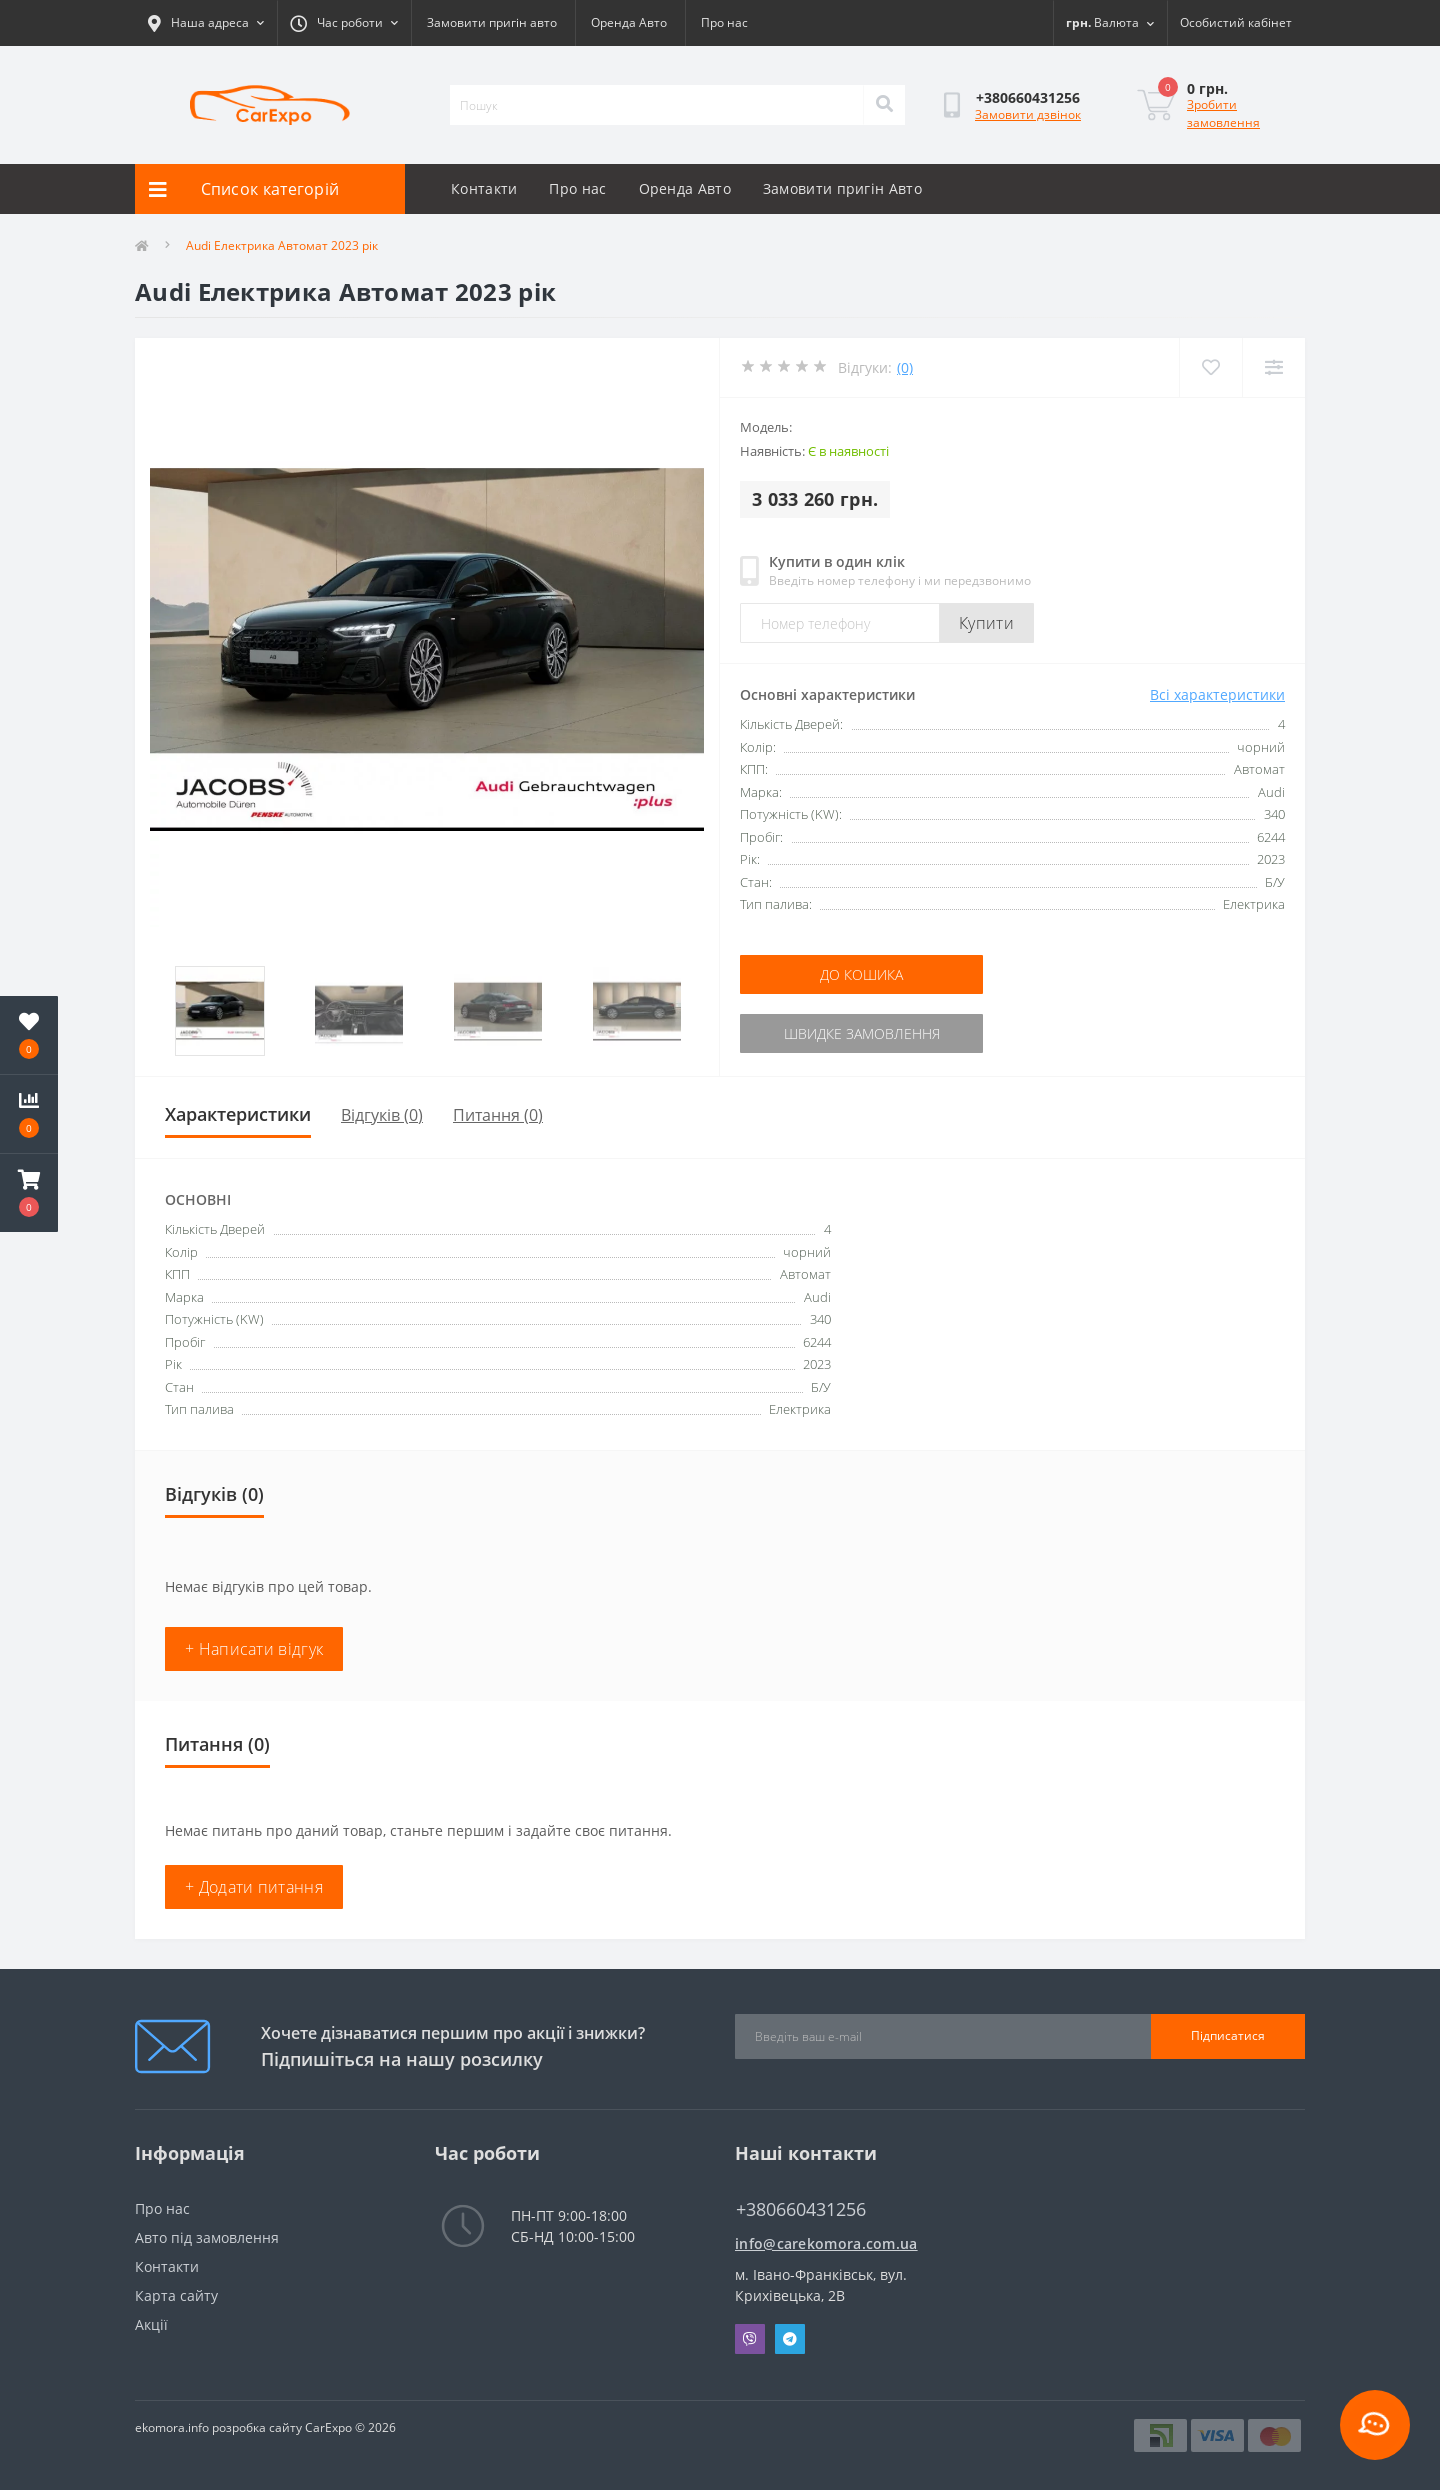 The width and height of the screenshot is (1440, 2490). I want to click on [Compare], so click(1273, 367).